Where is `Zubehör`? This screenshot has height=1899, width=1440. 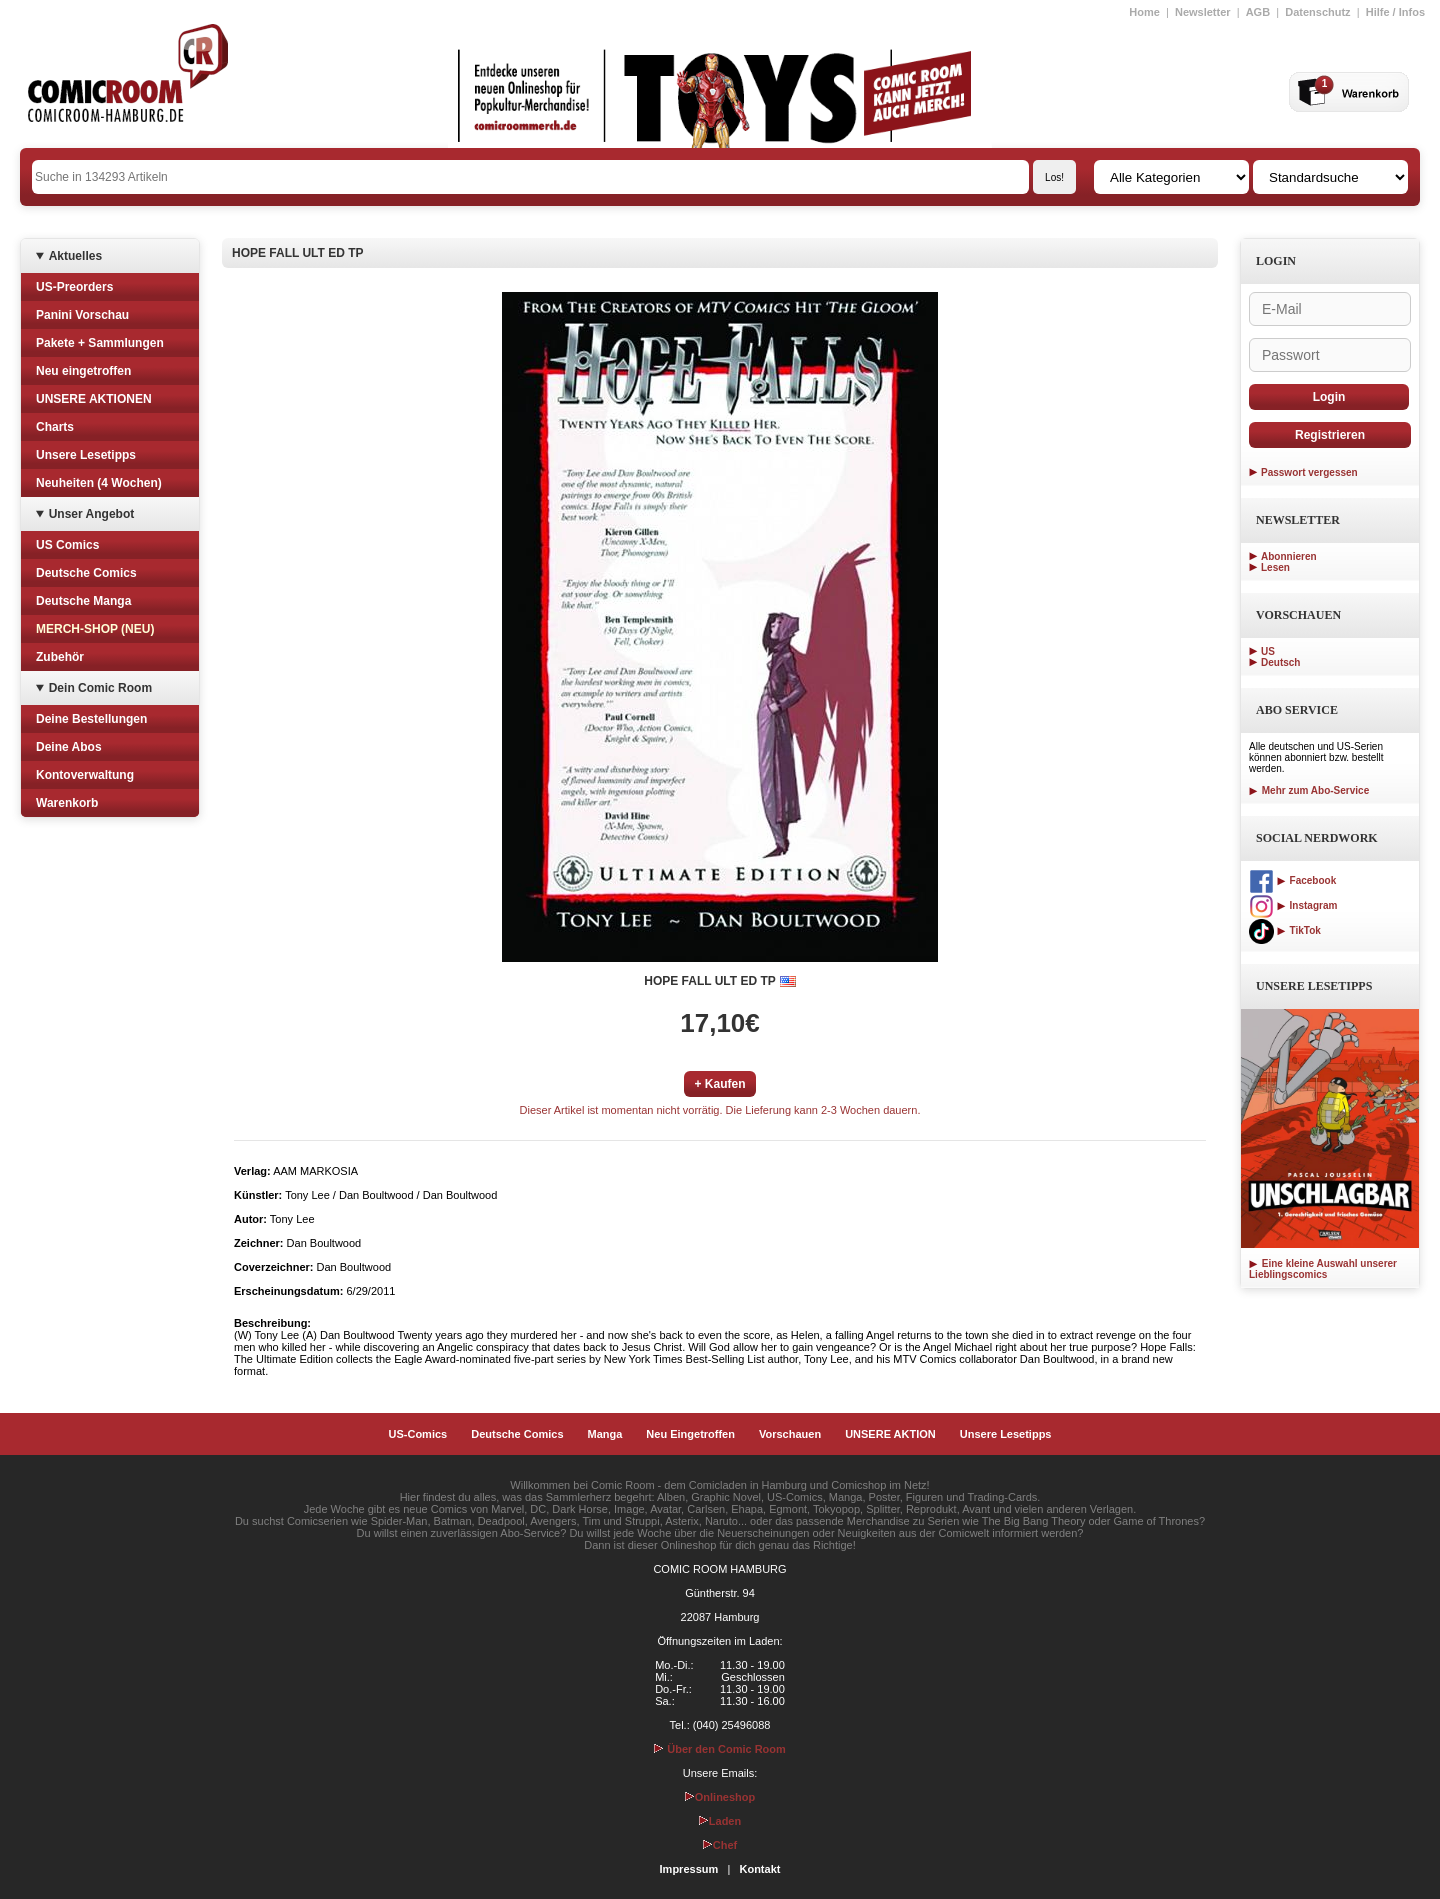
Zubehör is located at coordinates (60, 657).